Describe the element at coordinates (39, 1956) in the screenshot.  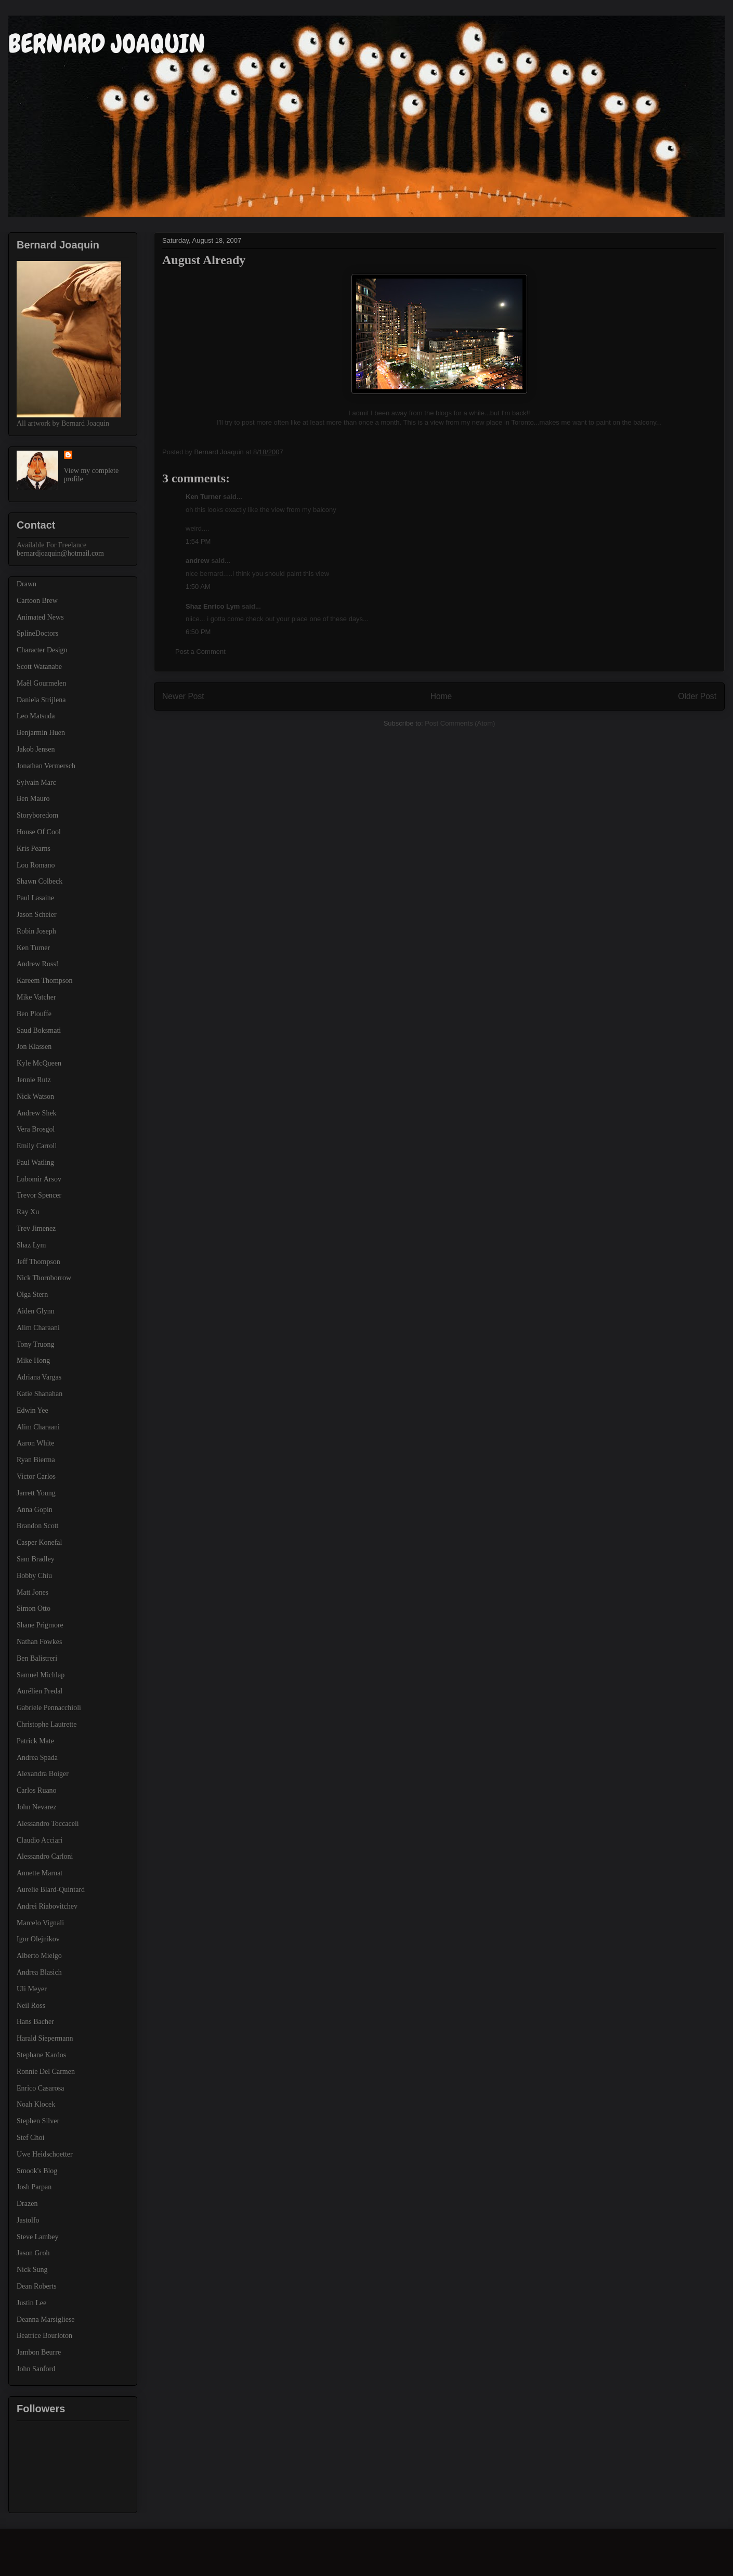
I see `Alberto Mielgo` at that location.